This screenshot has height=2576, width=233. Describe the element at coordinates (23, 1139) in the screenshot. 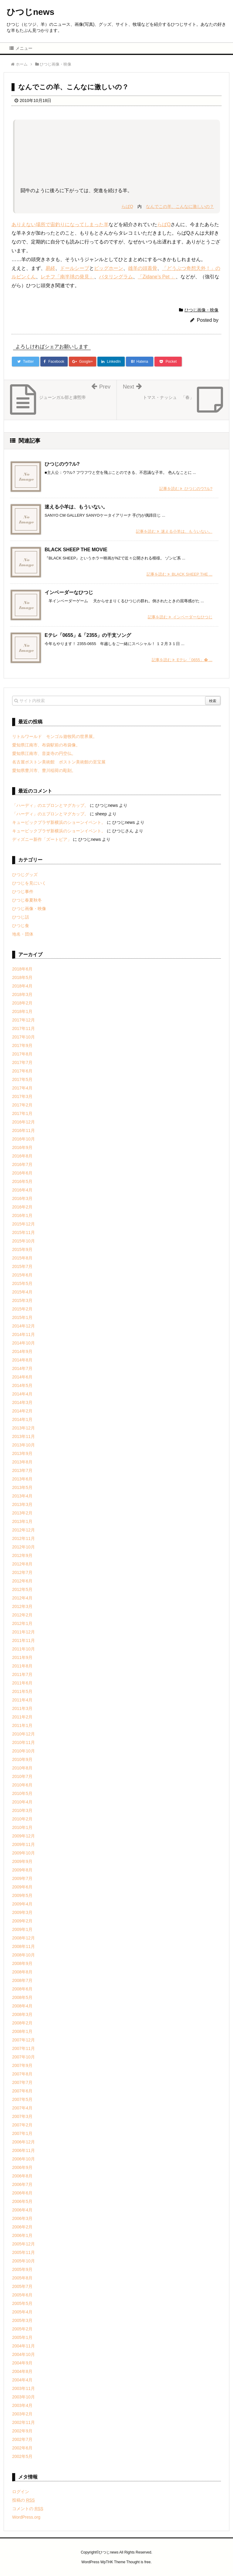

I see `2016年10月` at that location.